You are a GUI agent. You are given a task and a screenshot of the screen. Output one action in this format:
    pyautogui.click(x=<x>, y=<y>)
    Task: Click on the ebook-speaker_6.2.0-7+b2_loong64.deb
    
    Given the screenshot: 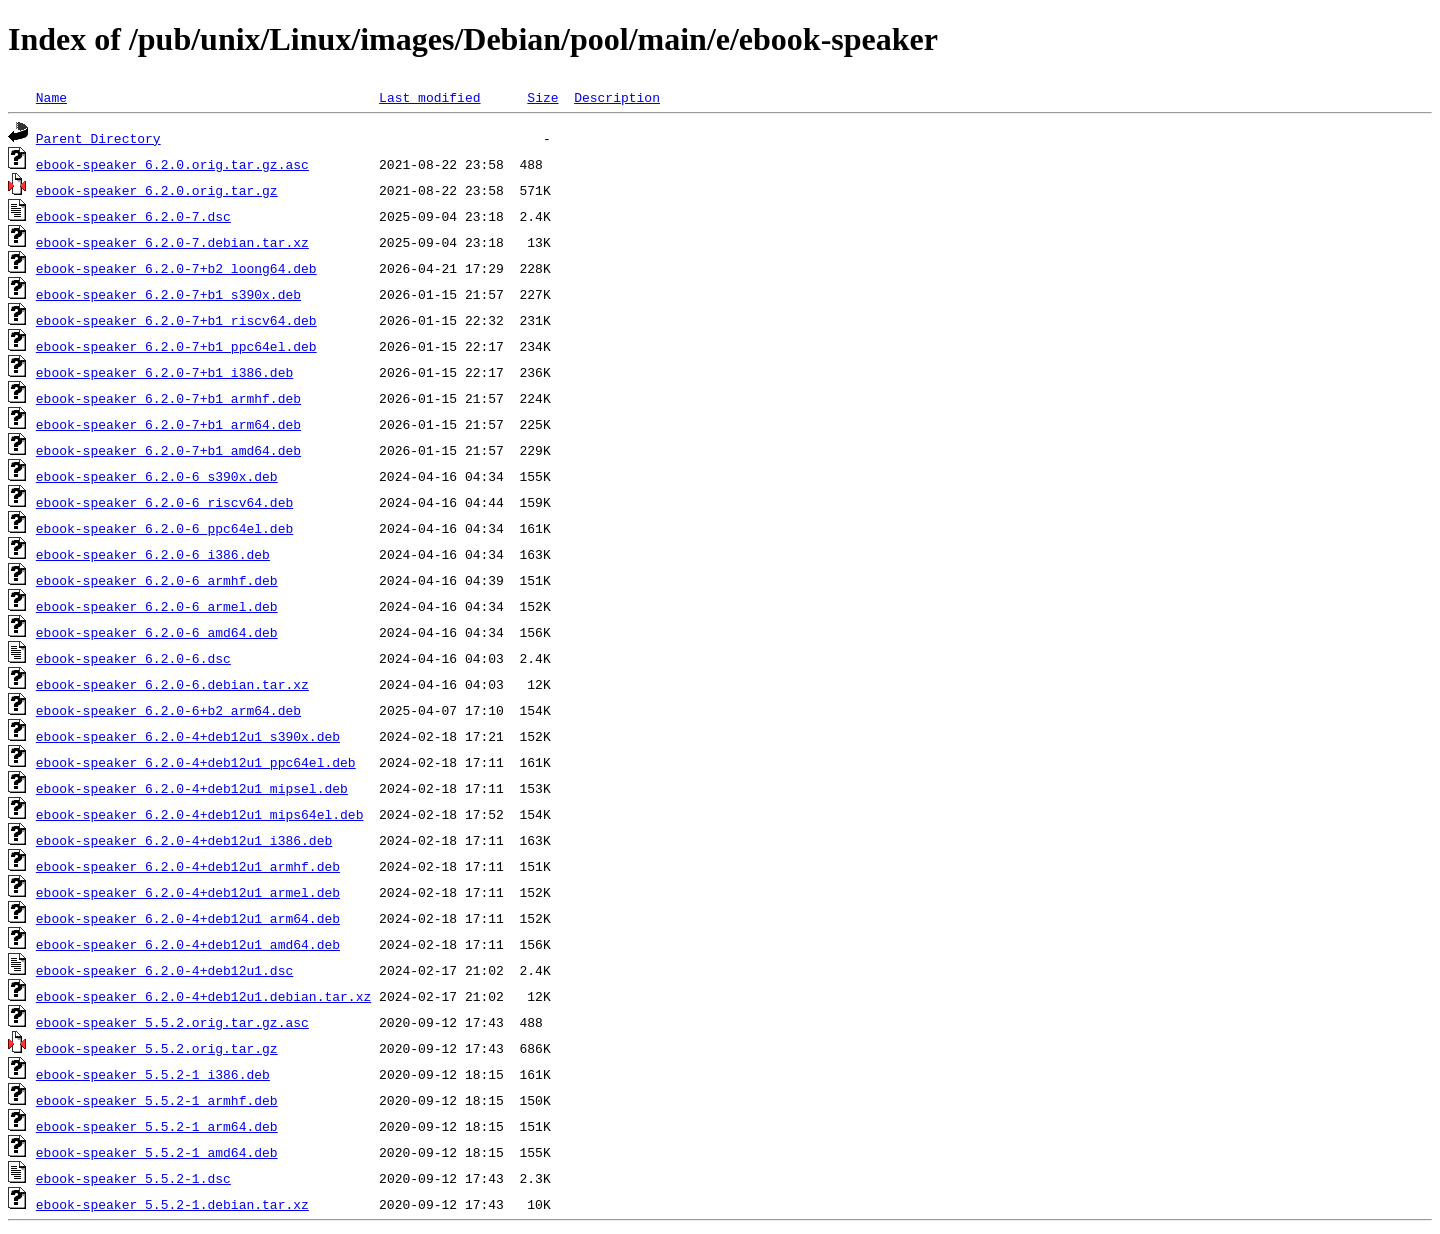 What is the action you would take?
    pyautogui.click(x=176, y=268)
    